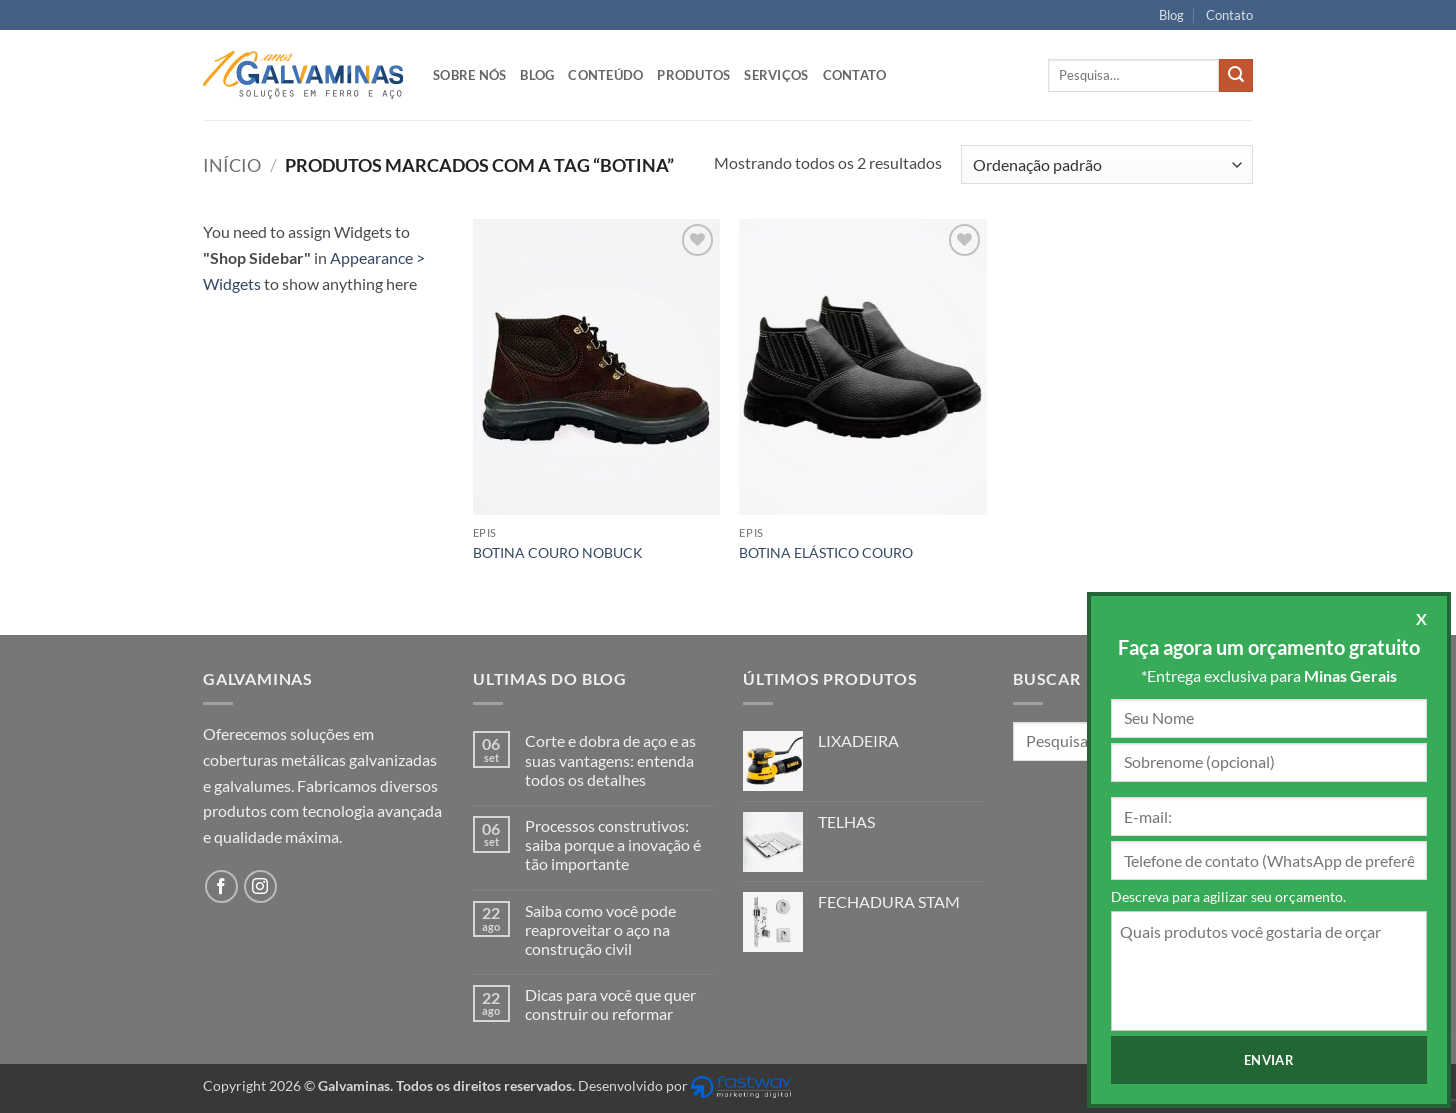  I want to click on Processos construtivos: saiba porque a inovação é tão importante, so click(613, 844).